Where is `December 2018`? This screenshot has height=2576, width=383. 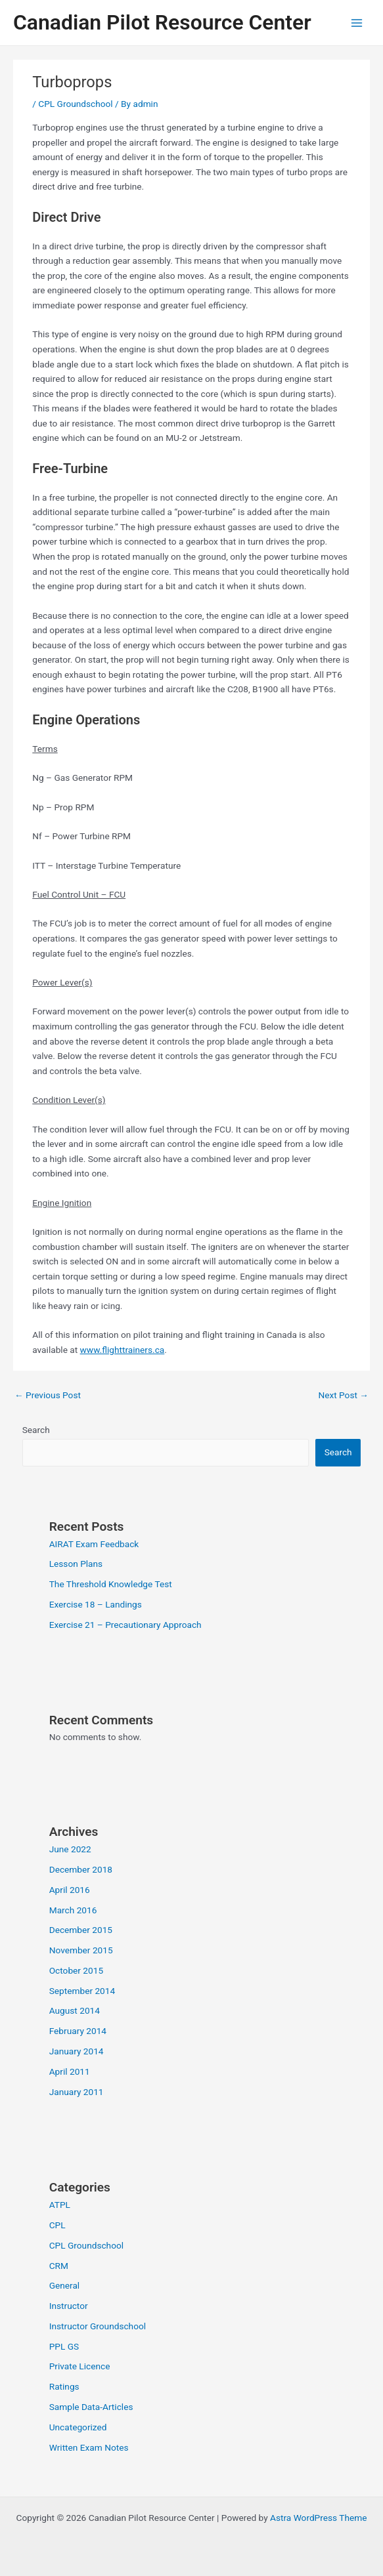 December 2018 is located at coordinates (80, 1869).